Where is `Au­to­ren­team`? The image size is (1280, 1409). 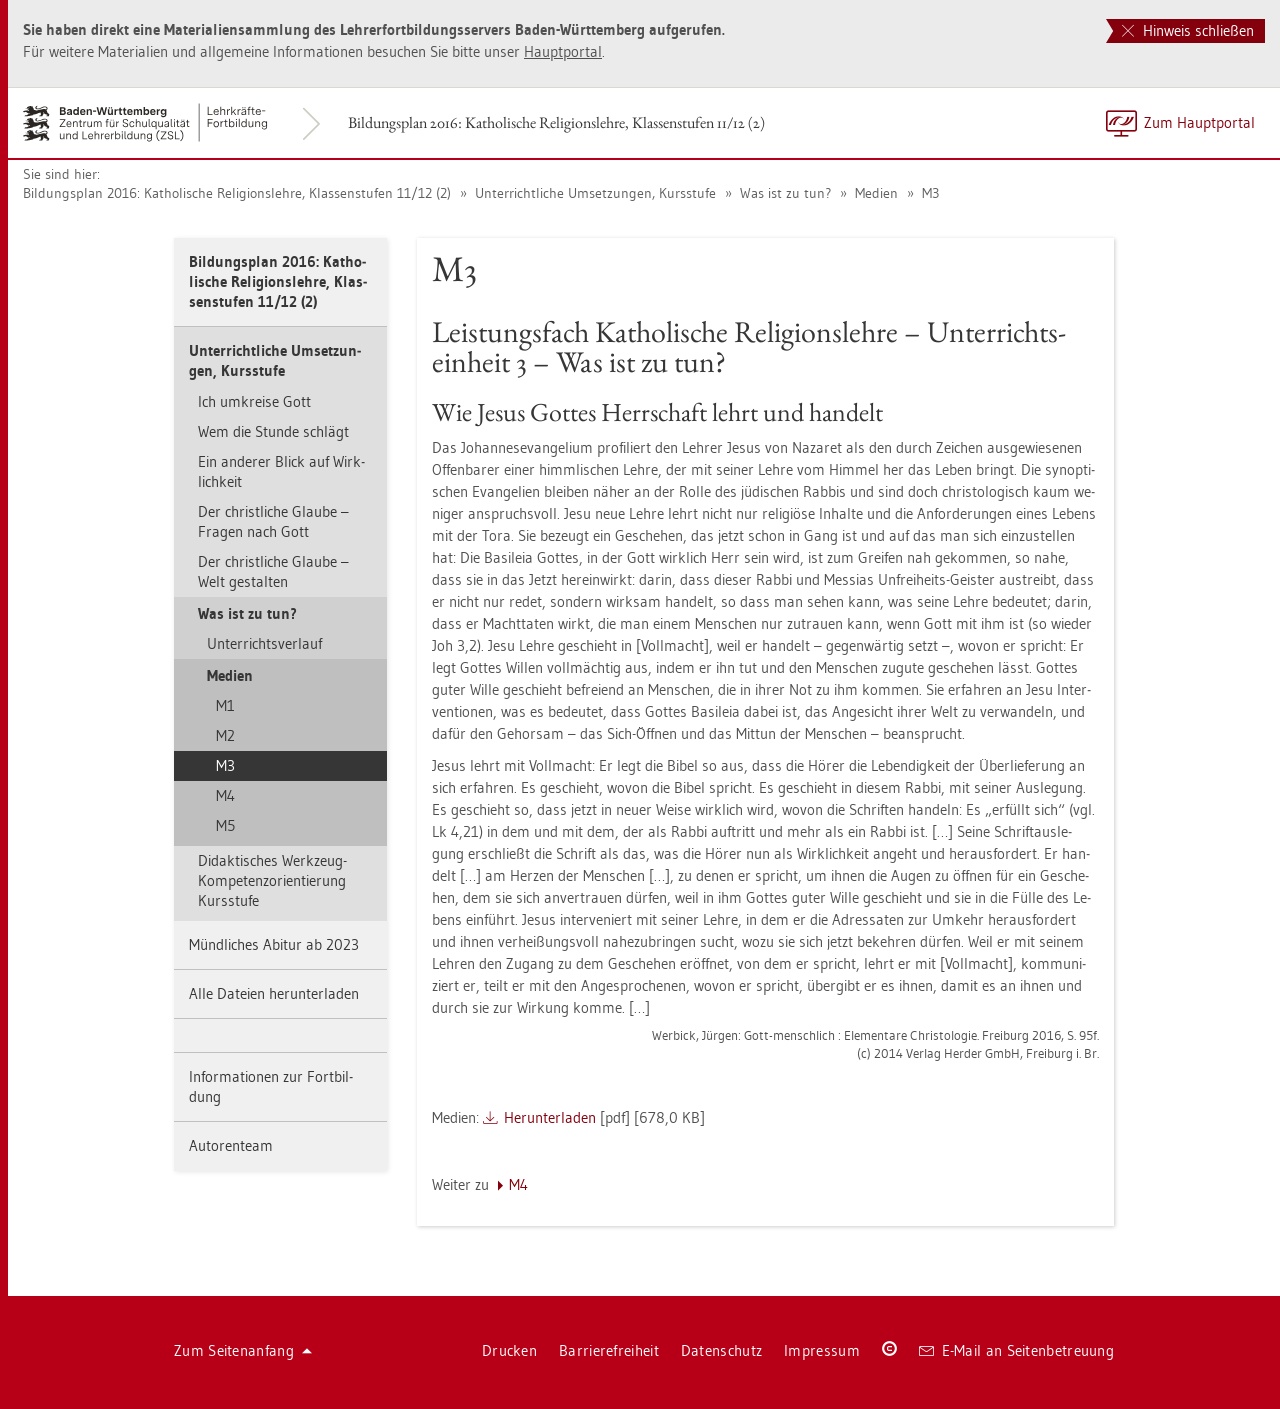
Au­to­ren­team is located at coordinates (231, 1145).